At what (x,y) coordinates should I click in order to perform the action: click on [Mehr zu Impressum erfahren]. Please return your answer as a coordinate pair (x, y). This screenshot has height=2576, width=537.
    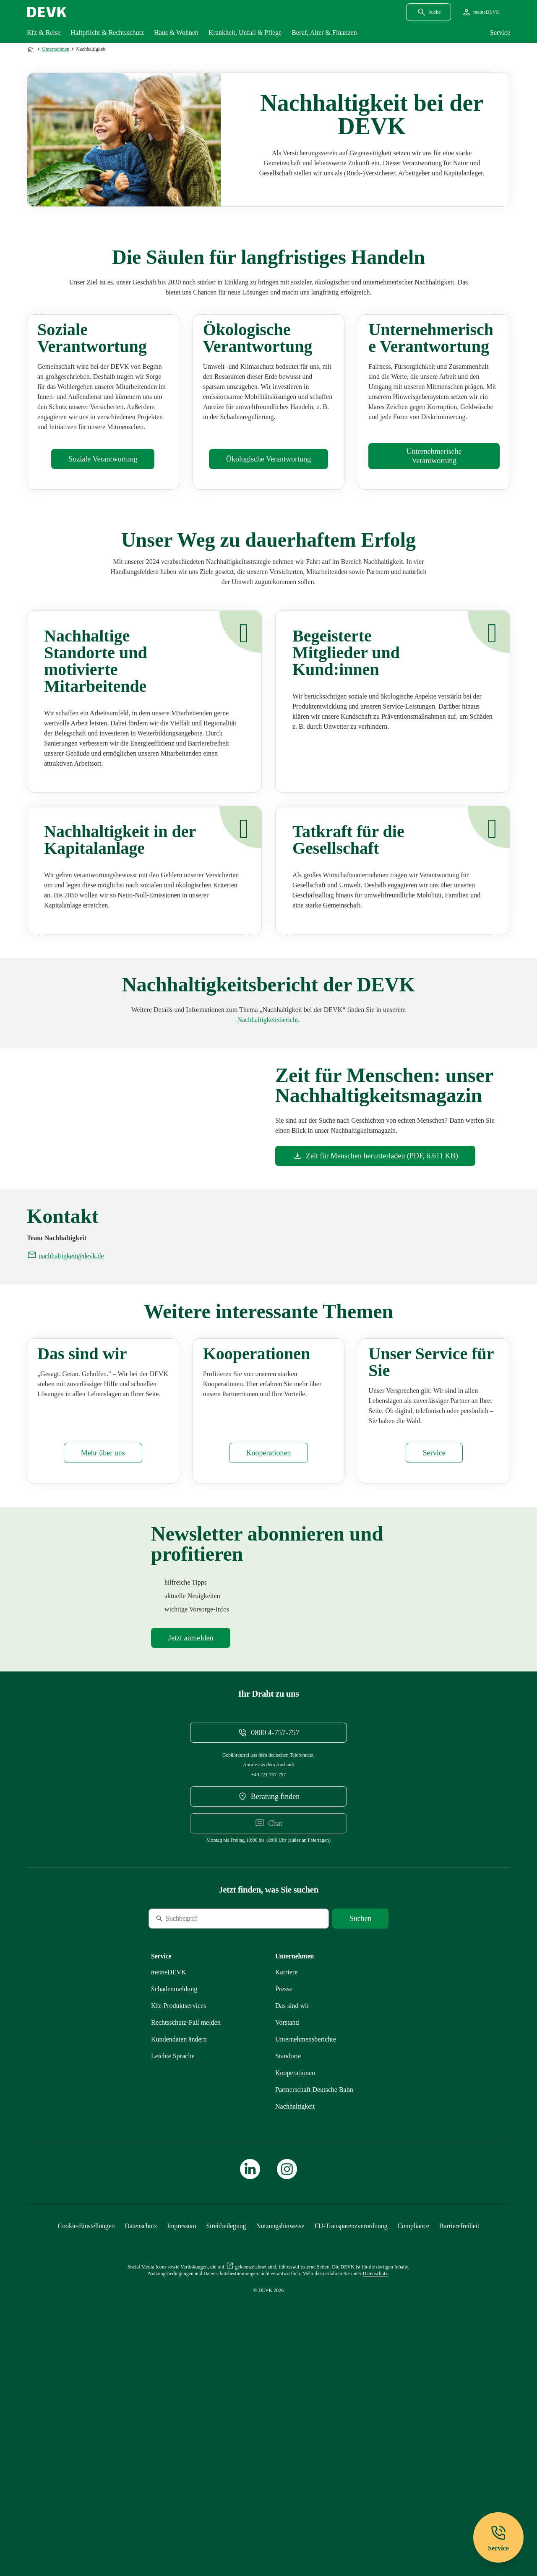
    Looking at the image, I should click on (181, 2441).